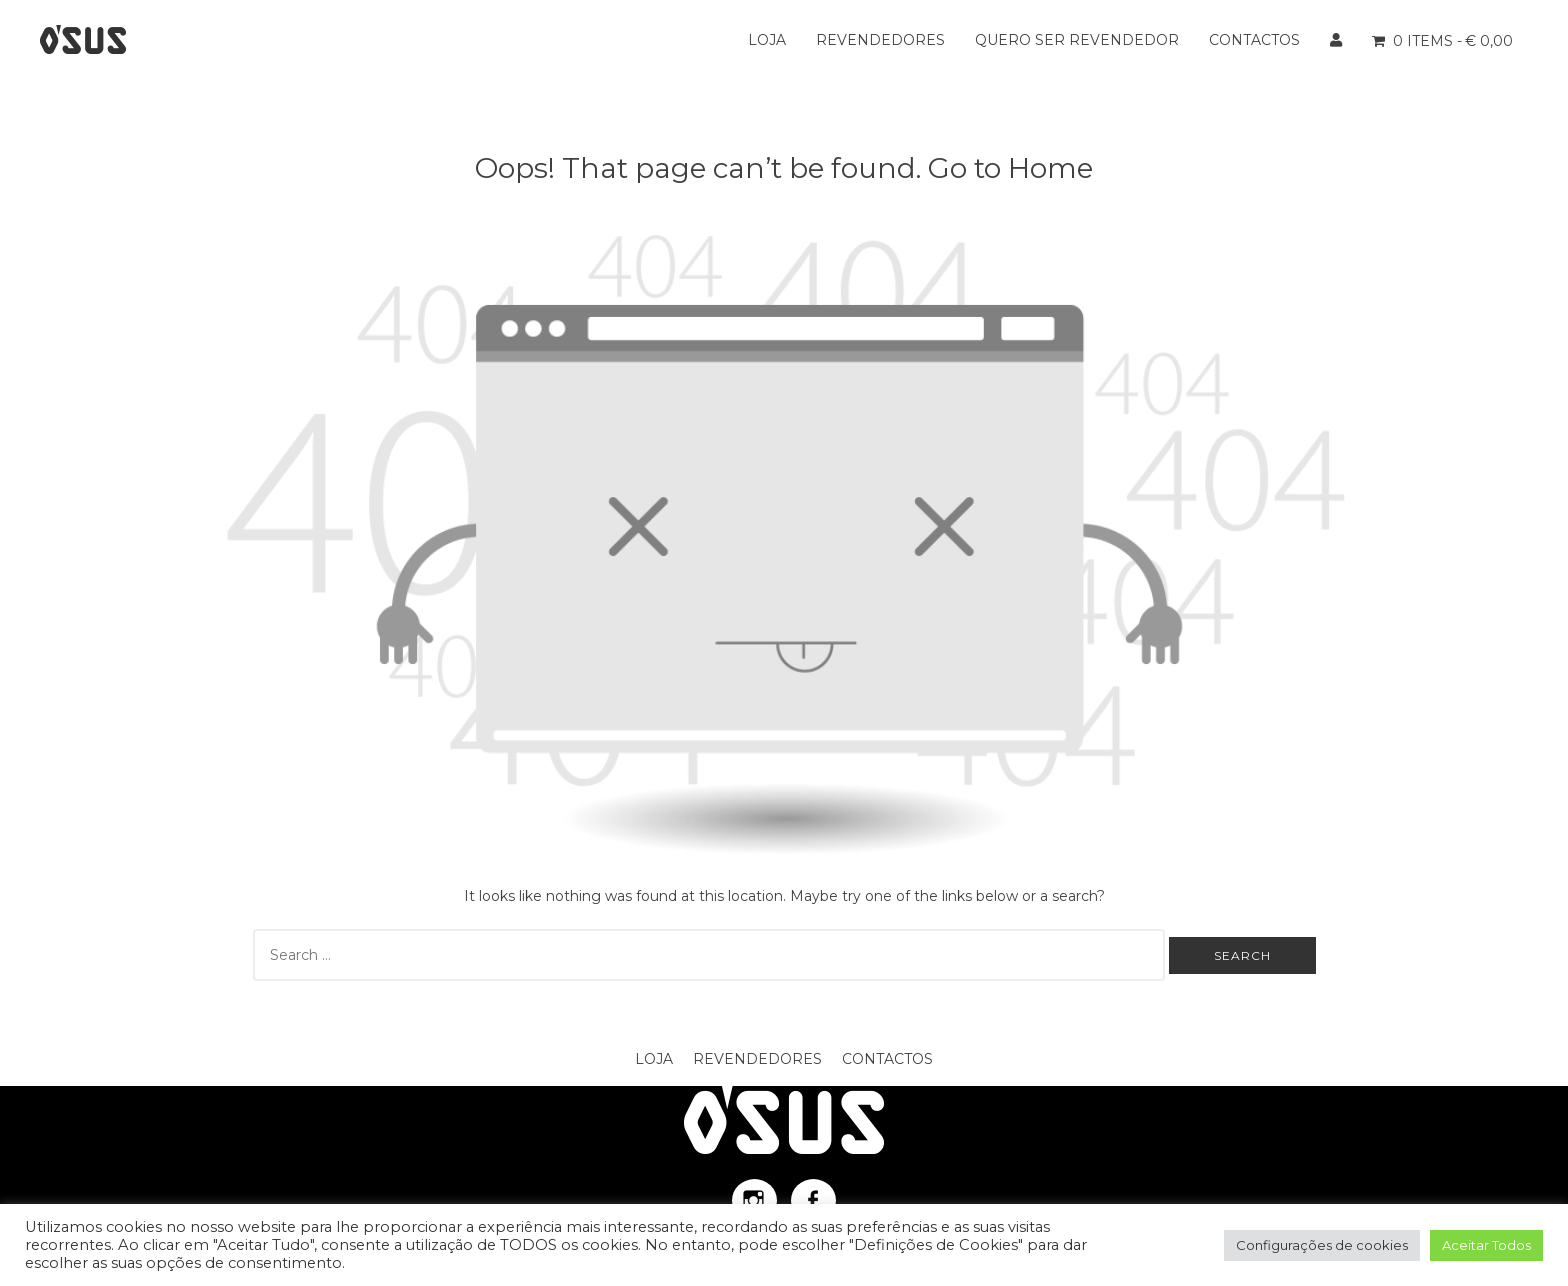 Image resolution: width=1568 pixels, height=1286 pixels. What do you see at coordinates (1077, 40) in the screenshot?
I see `Quero ser Revendedor` at bounding box center [1077, 40].